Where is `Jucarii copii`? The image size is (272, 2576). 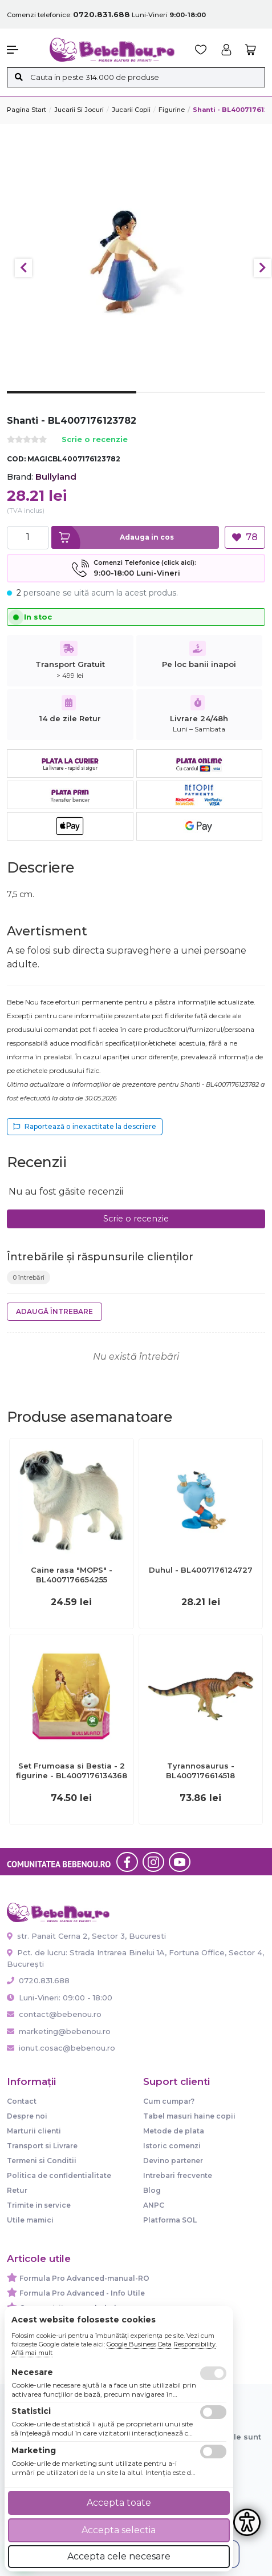
Jucarii copii is located at coordinates (131, 110).